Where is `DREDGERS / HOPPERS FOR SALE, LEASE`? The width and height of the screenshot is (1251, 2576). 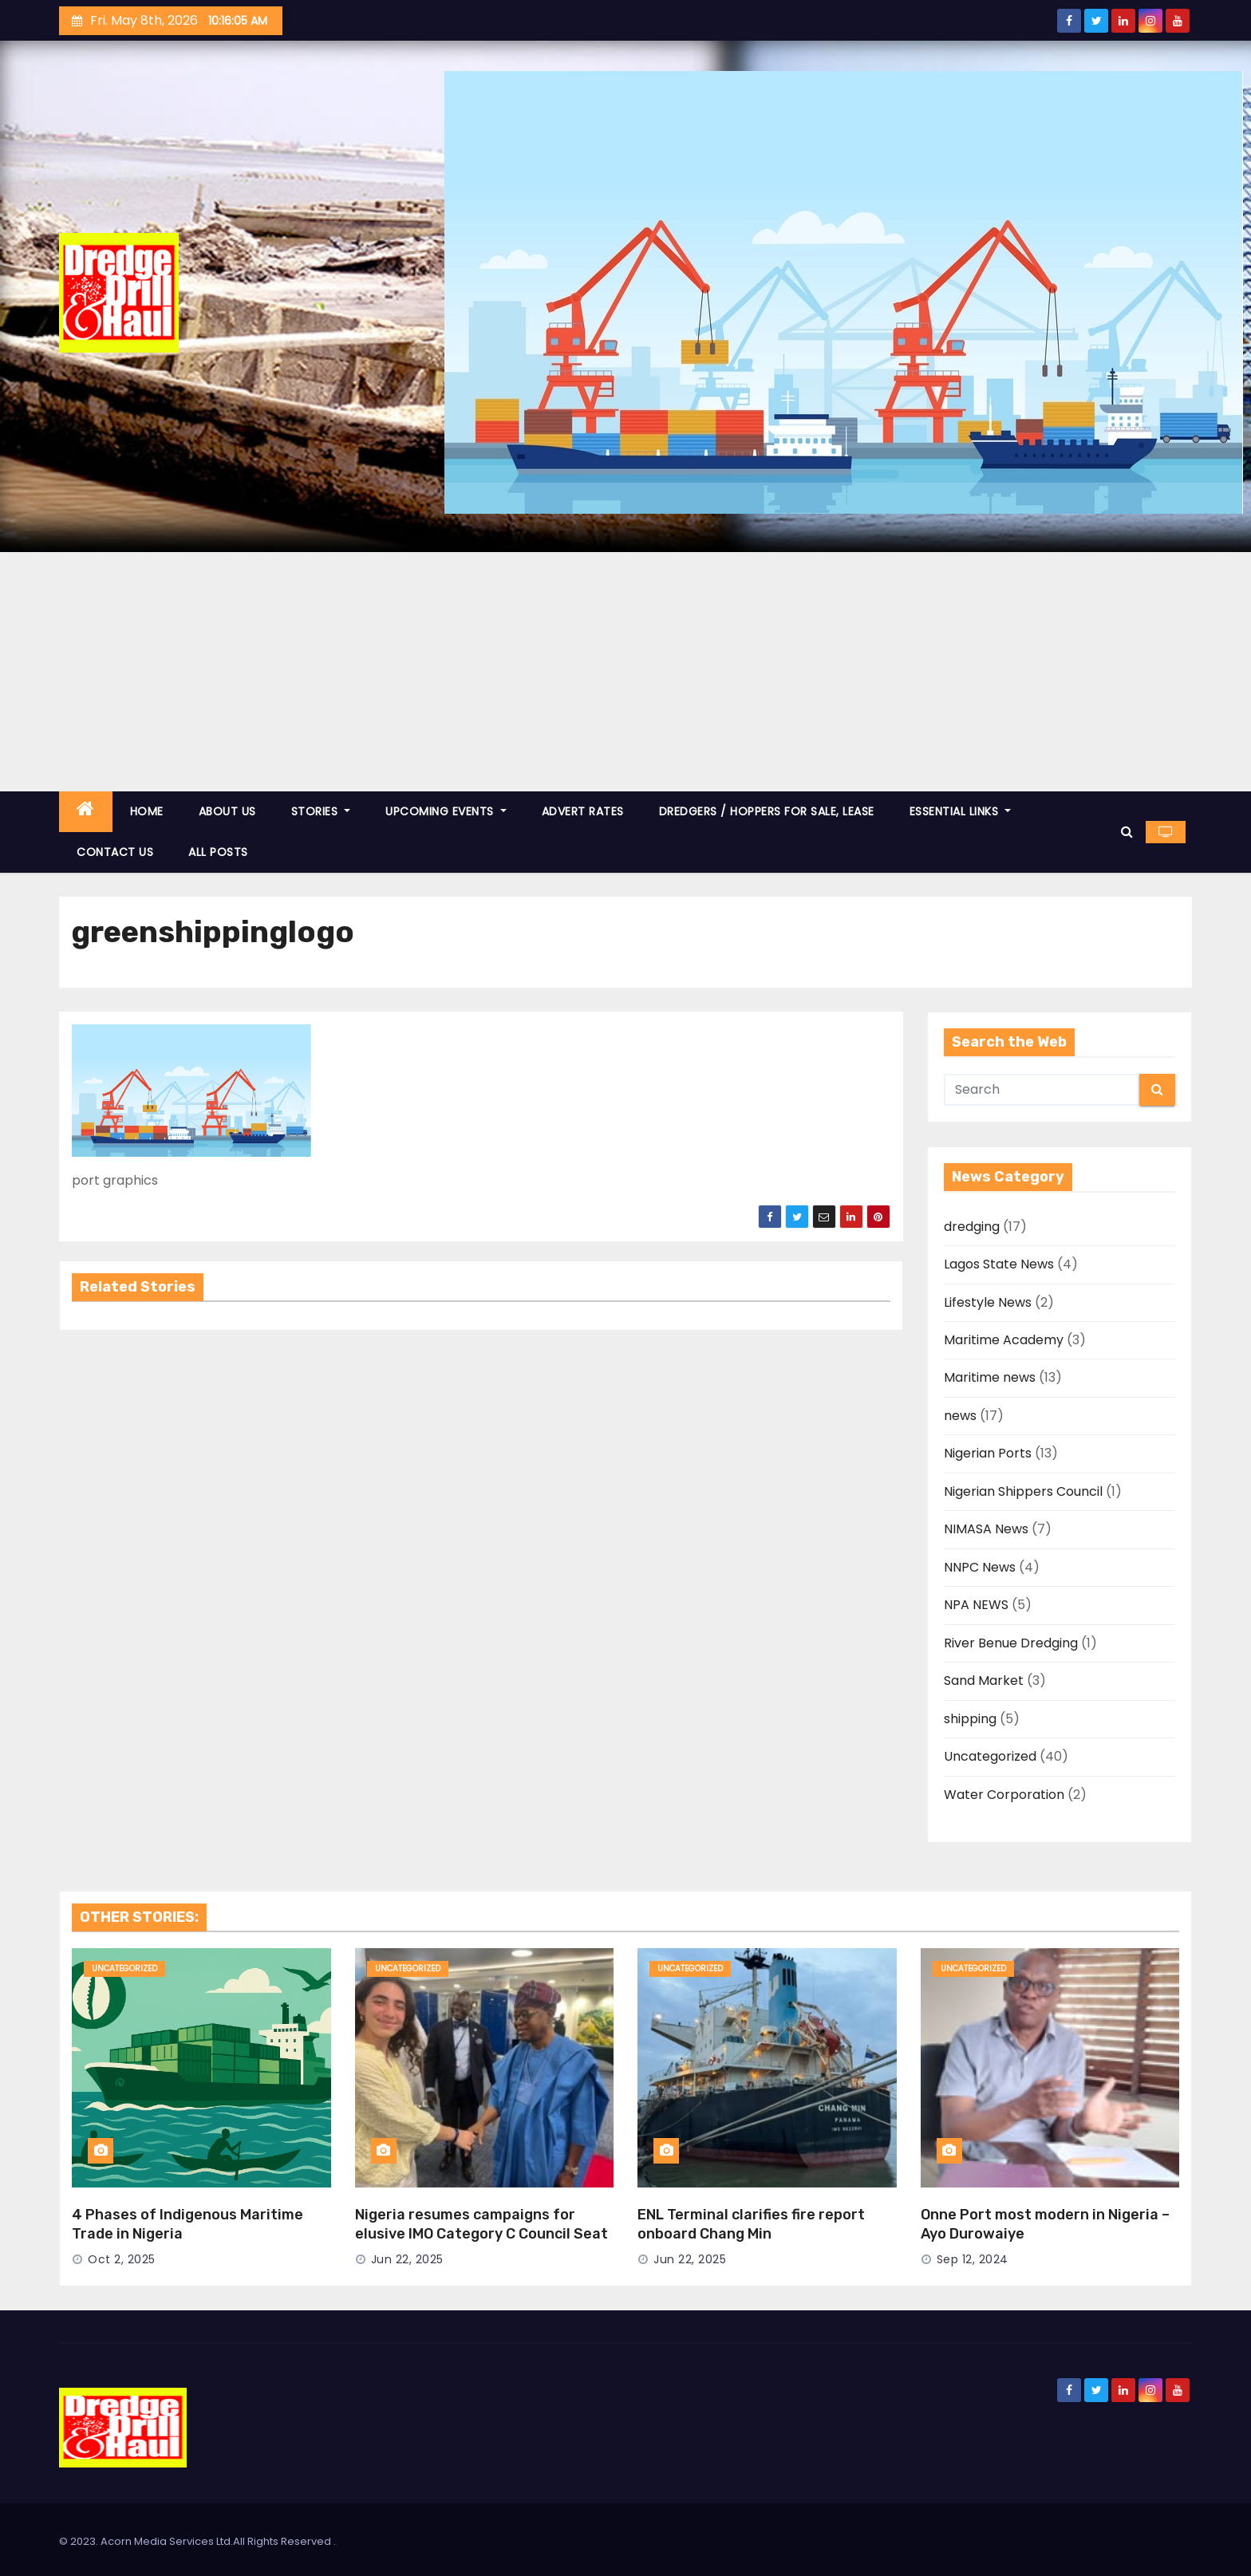
DREDGERS / HOPPERS FOR SALE, LEASE is located at coordinates (766, 811).